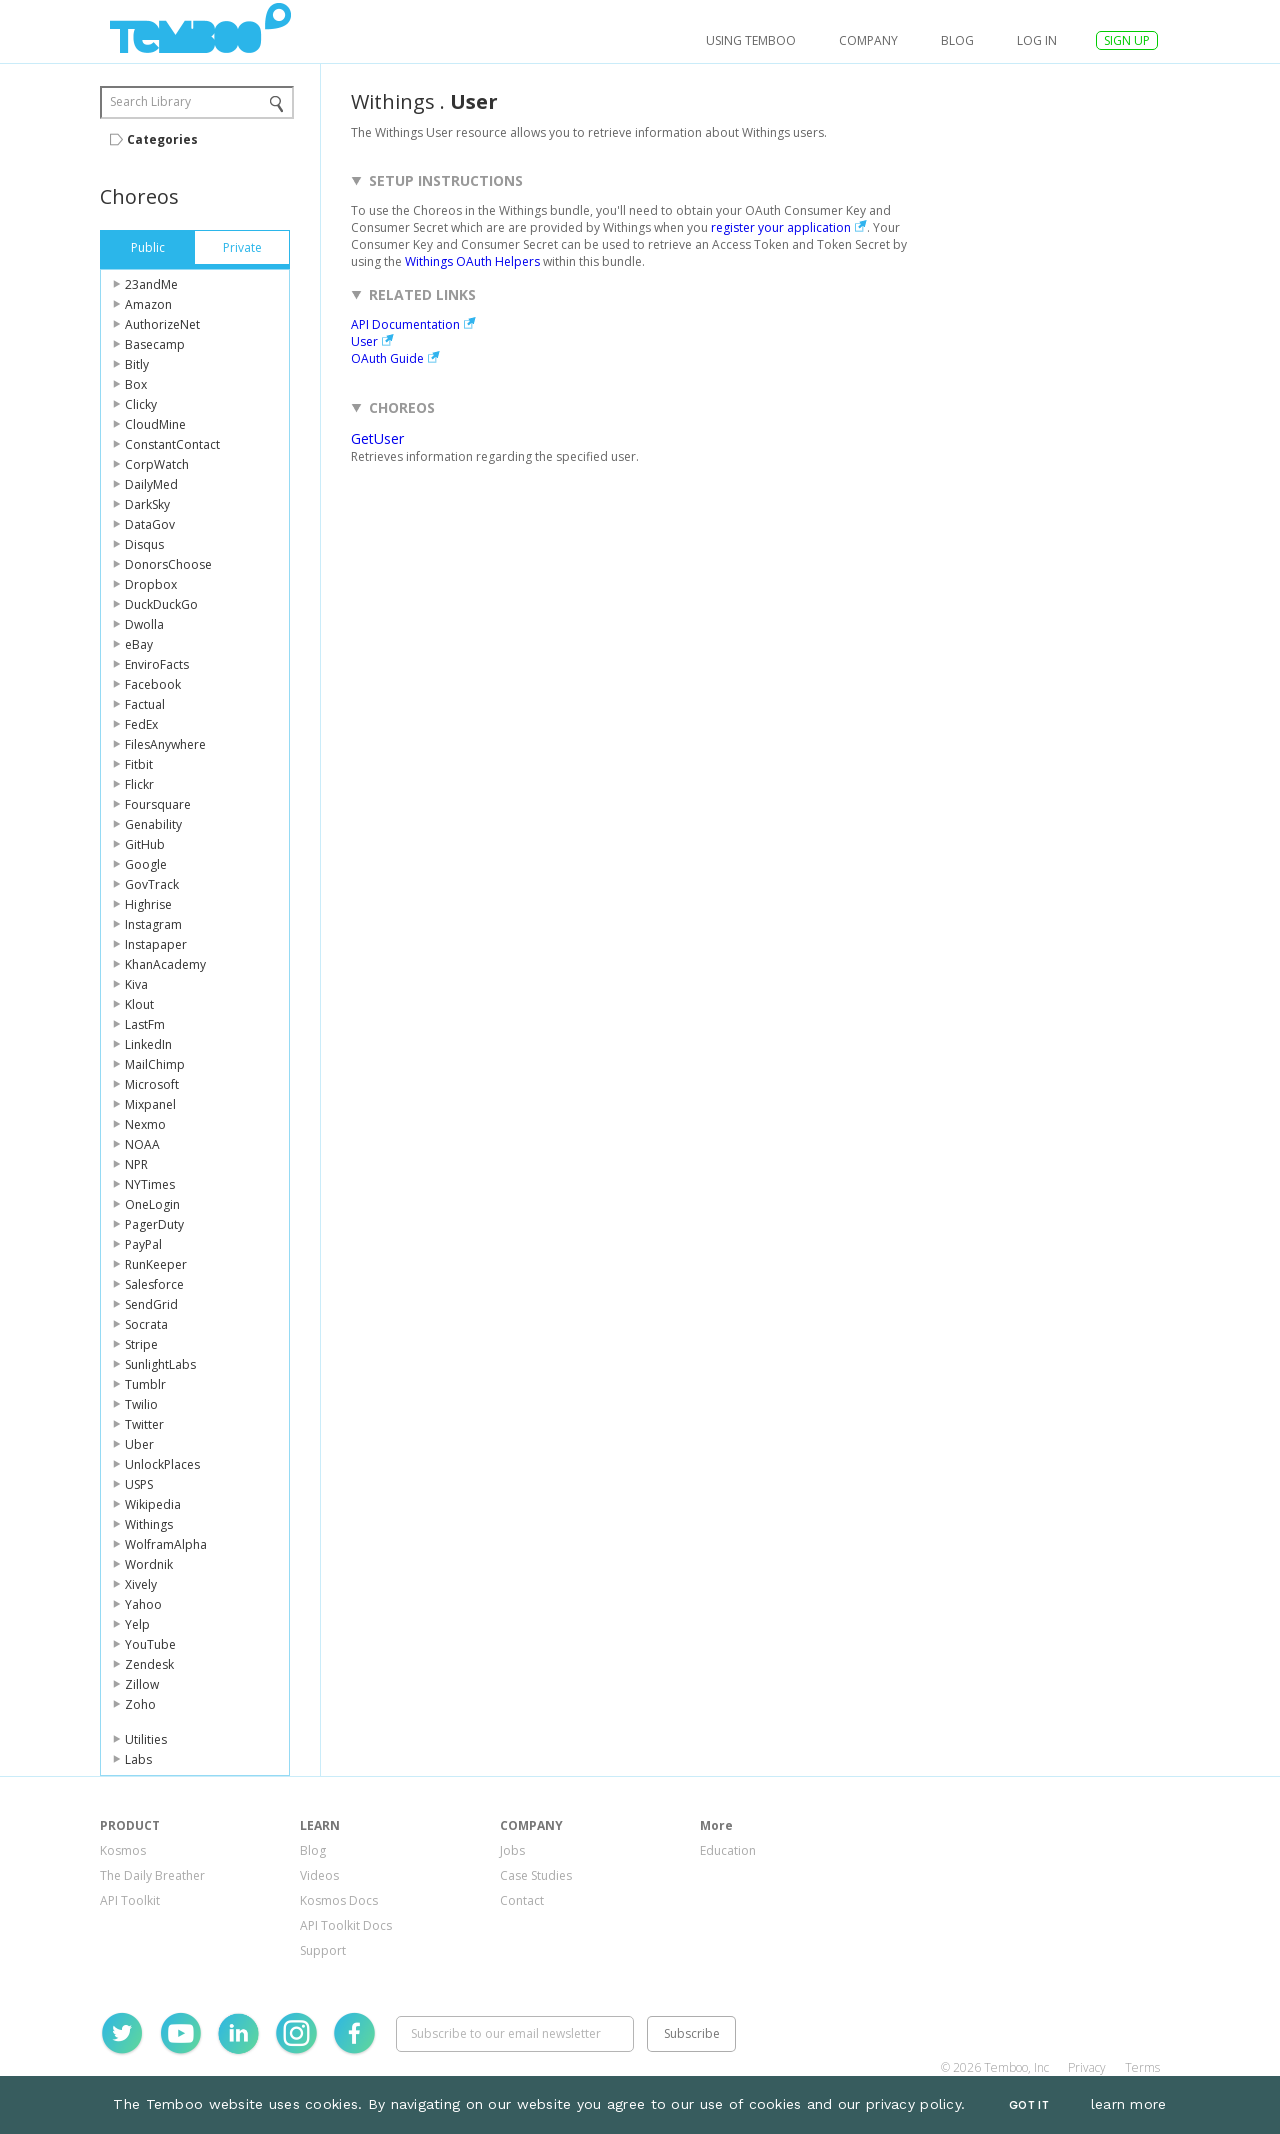  I want to click on FilesAnywhere, so click(165, 744).